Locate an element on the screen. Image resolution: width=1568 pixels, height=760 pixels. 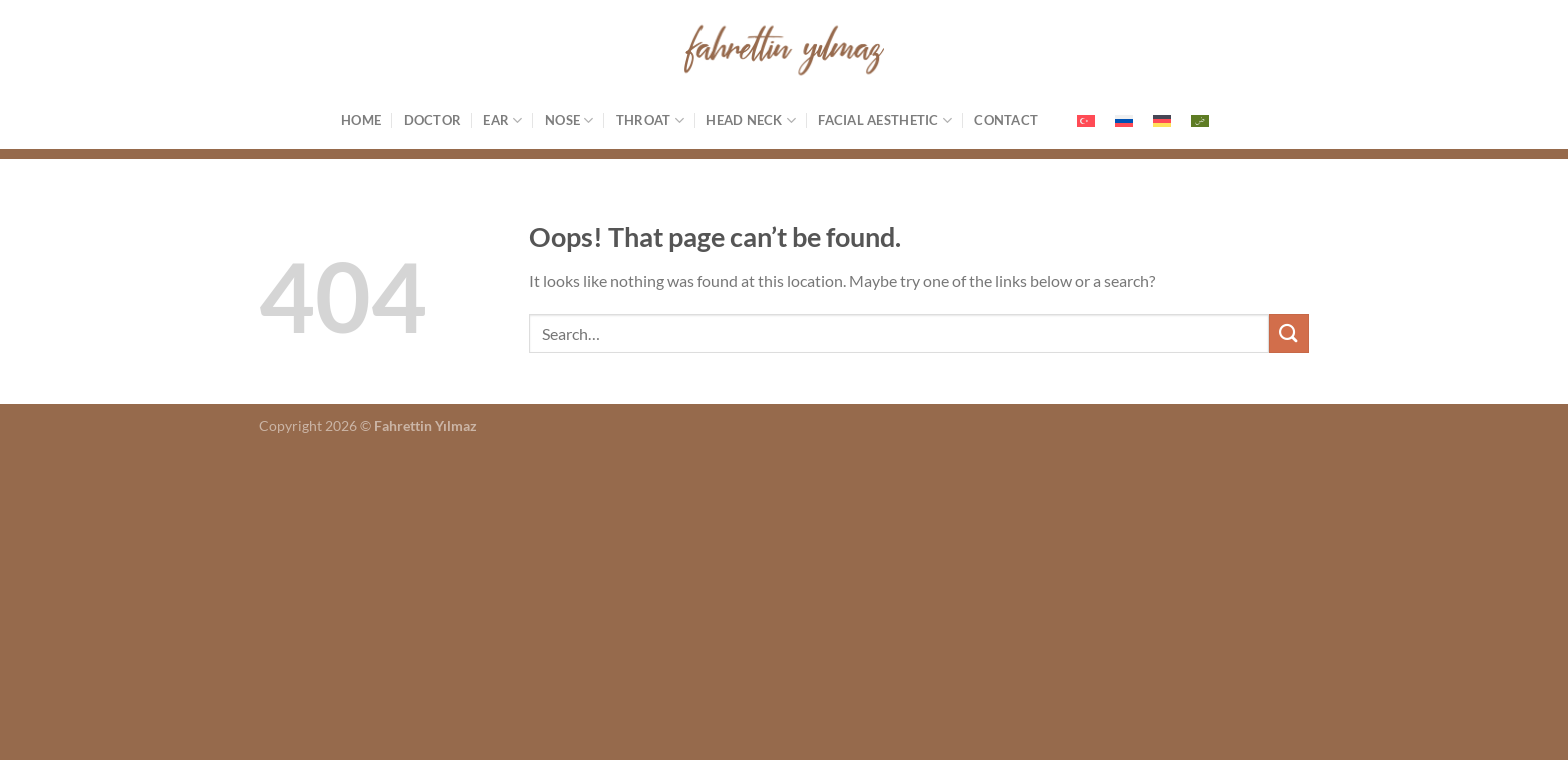
[menuitem] is located at coordinates (1086, 120).